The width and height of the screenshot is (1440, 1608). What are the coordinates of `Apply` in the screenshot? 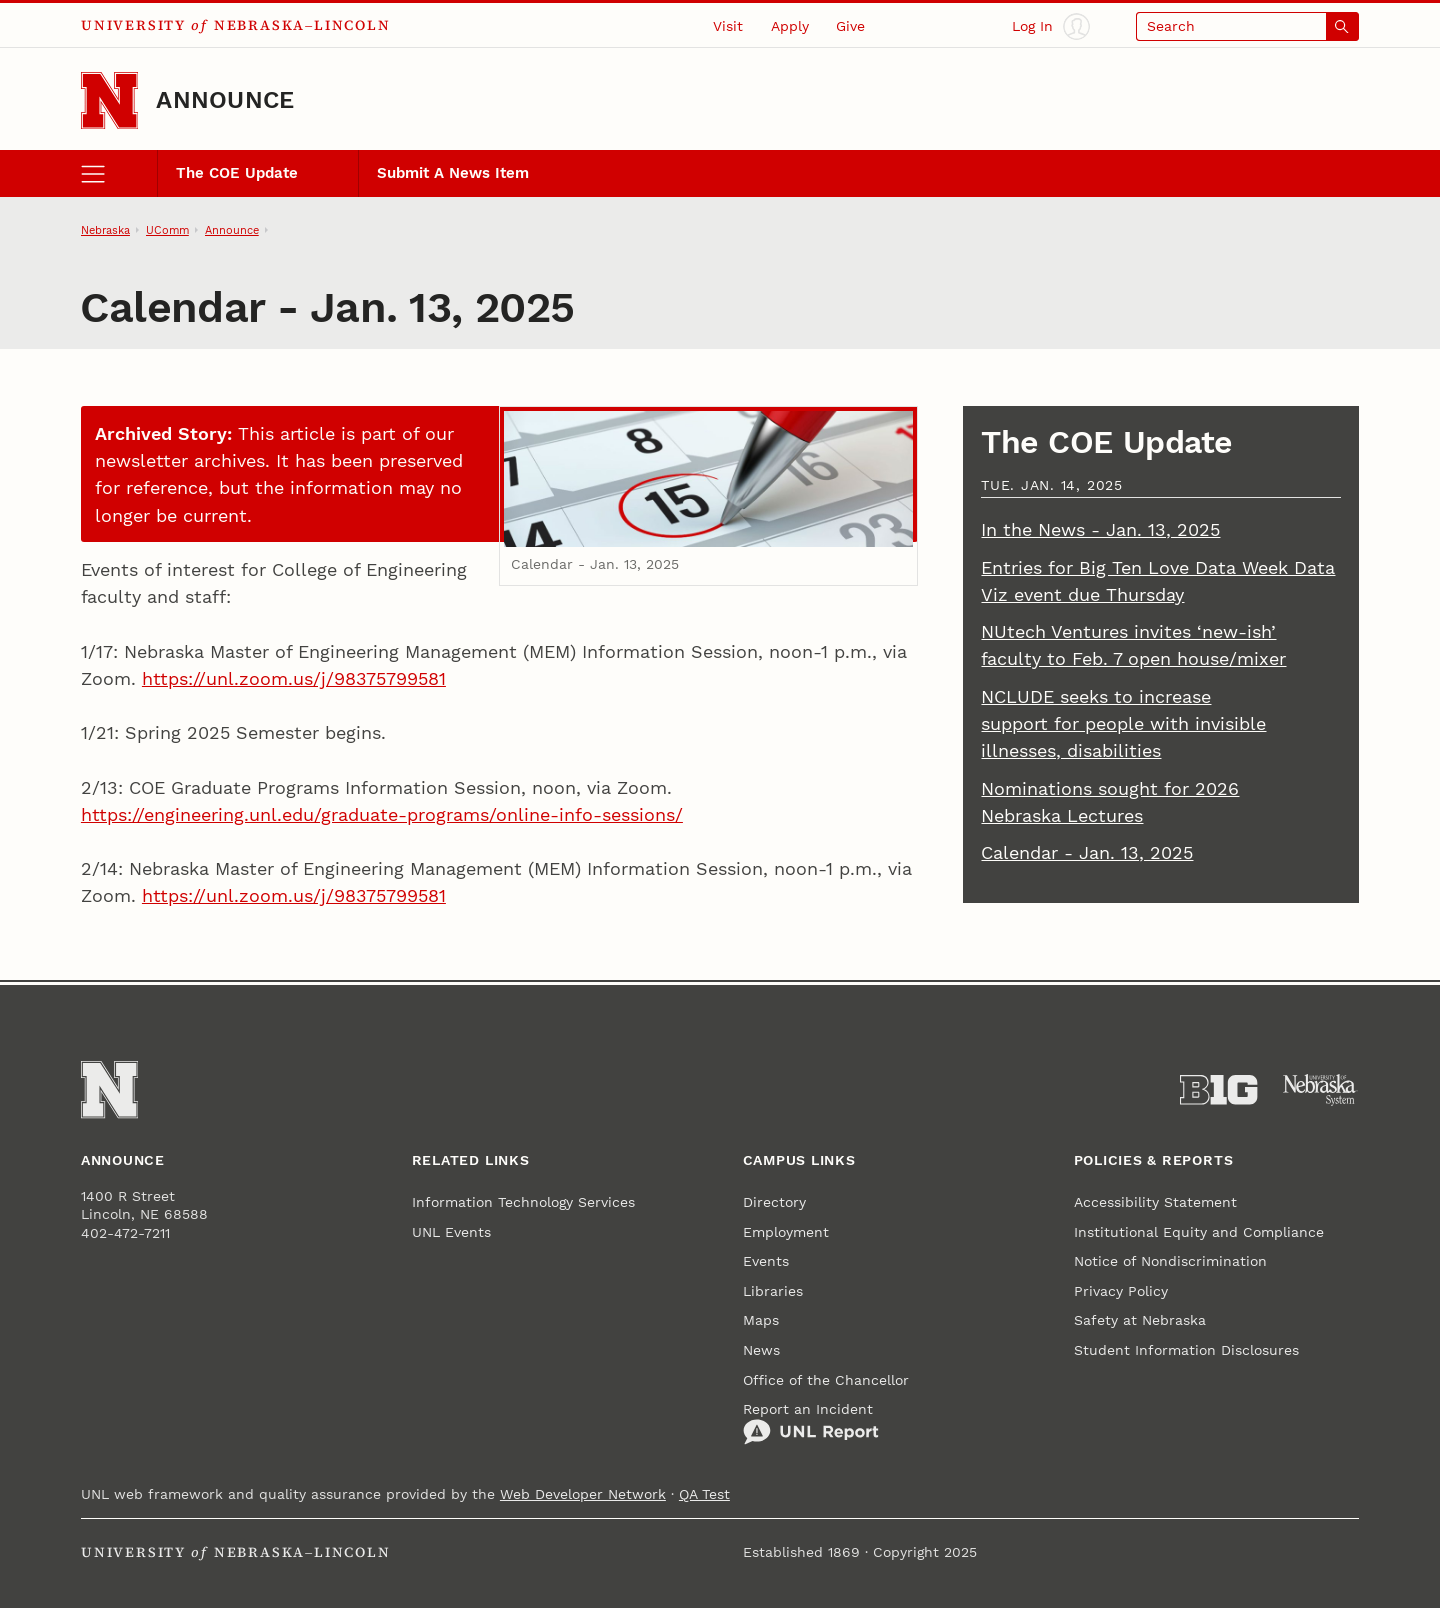 It's located at (790, 26).